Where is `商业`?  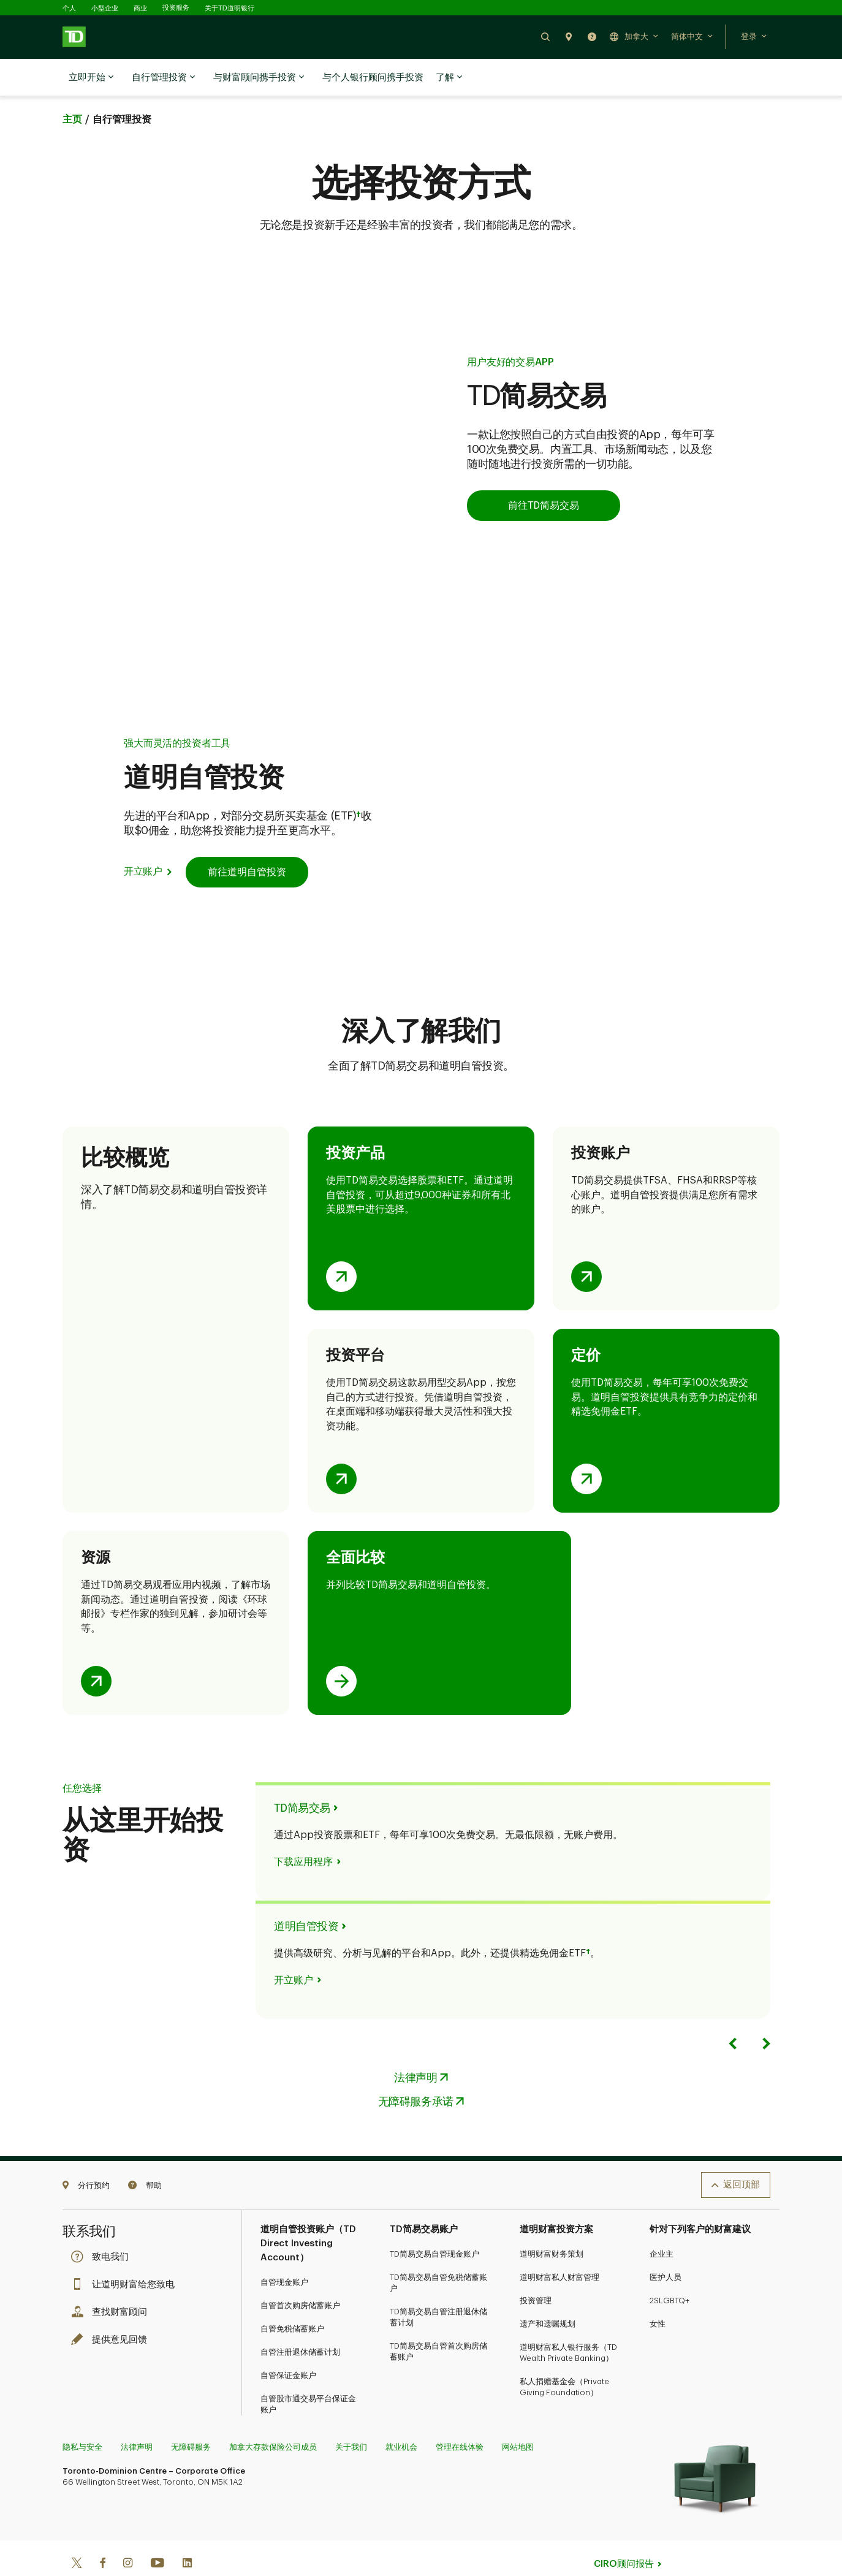 商业 is located at coordinates (140, 8).